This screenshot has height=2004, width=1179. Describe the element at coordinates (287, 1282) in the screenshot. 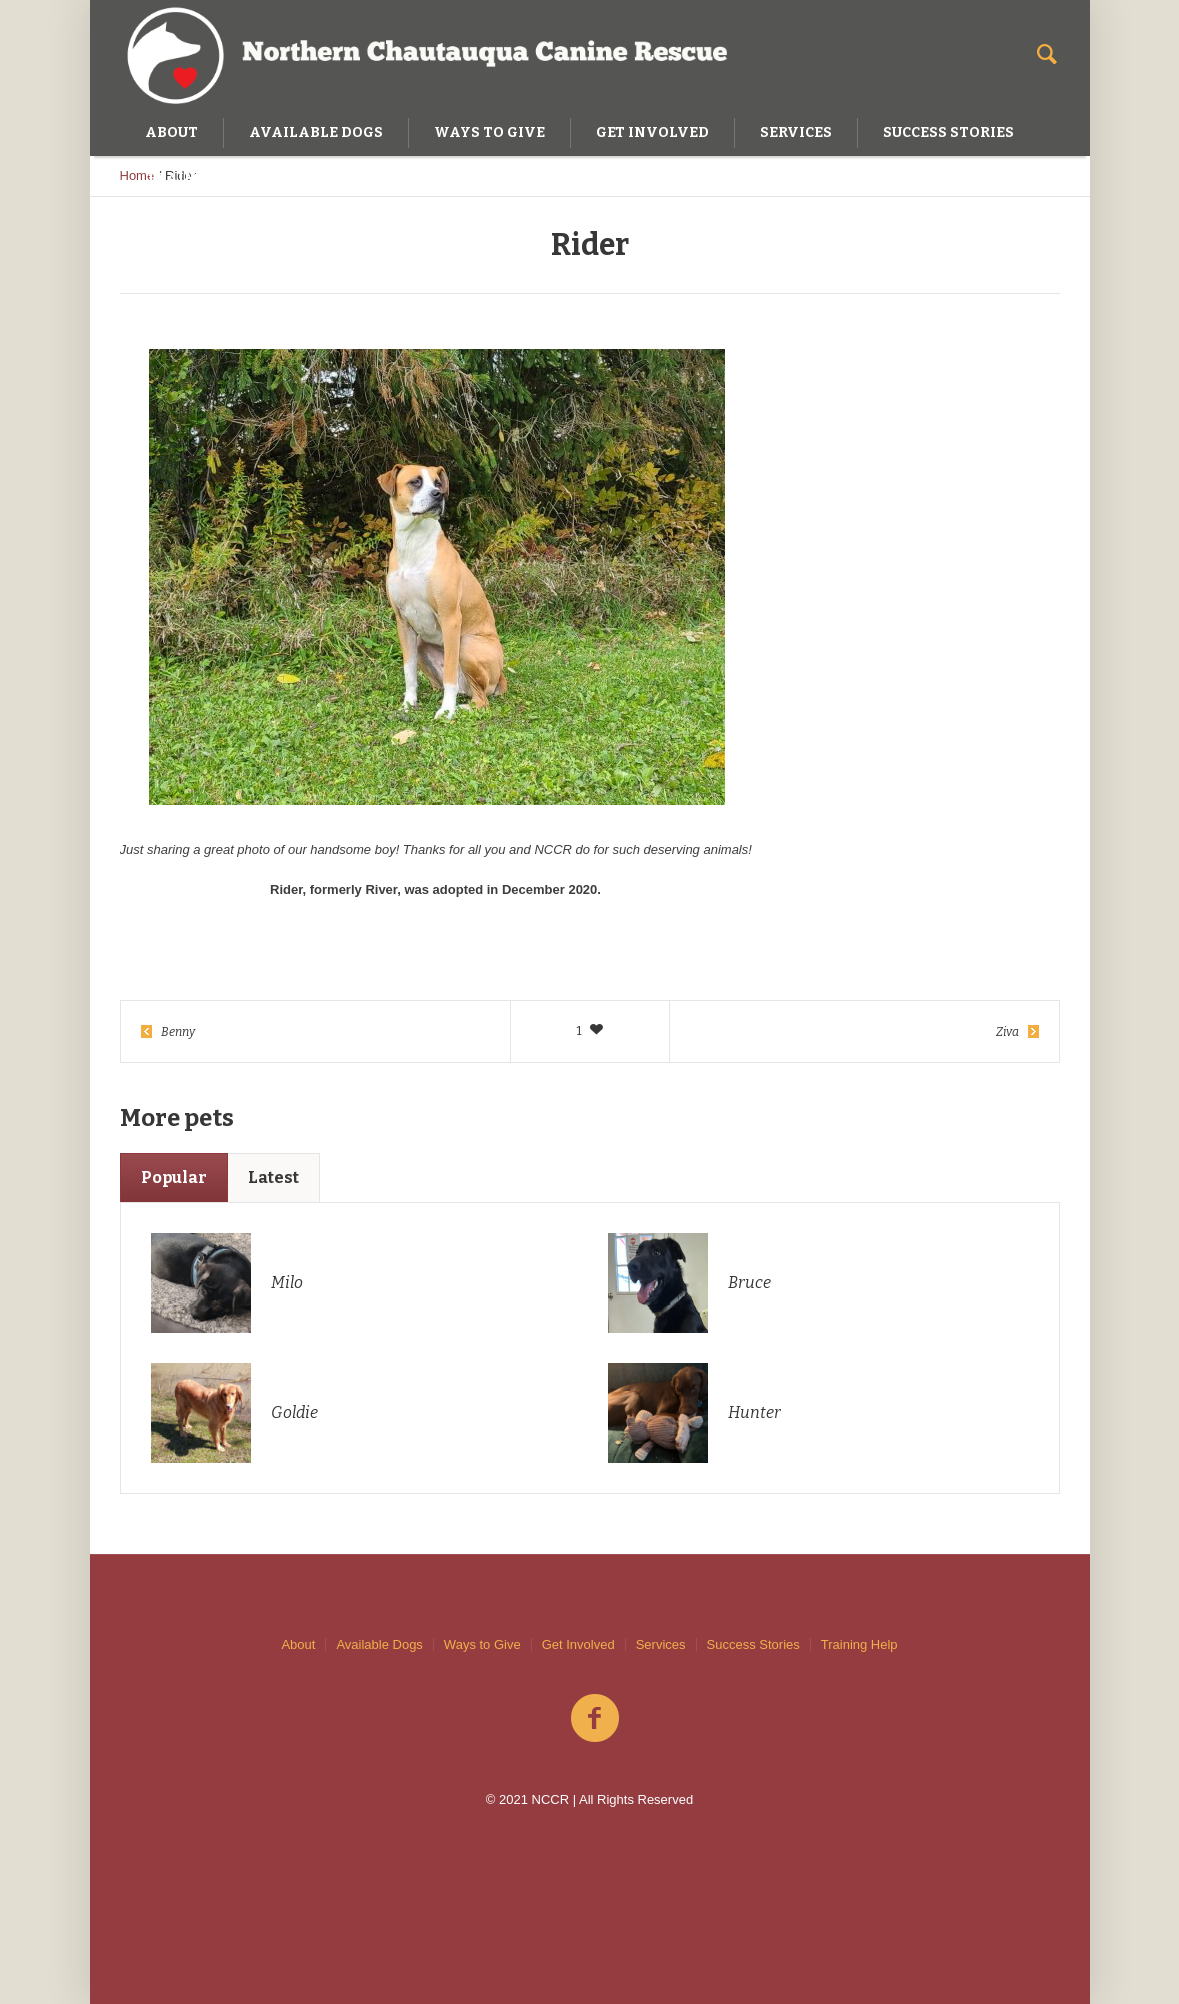

I see `Milo` at that location.